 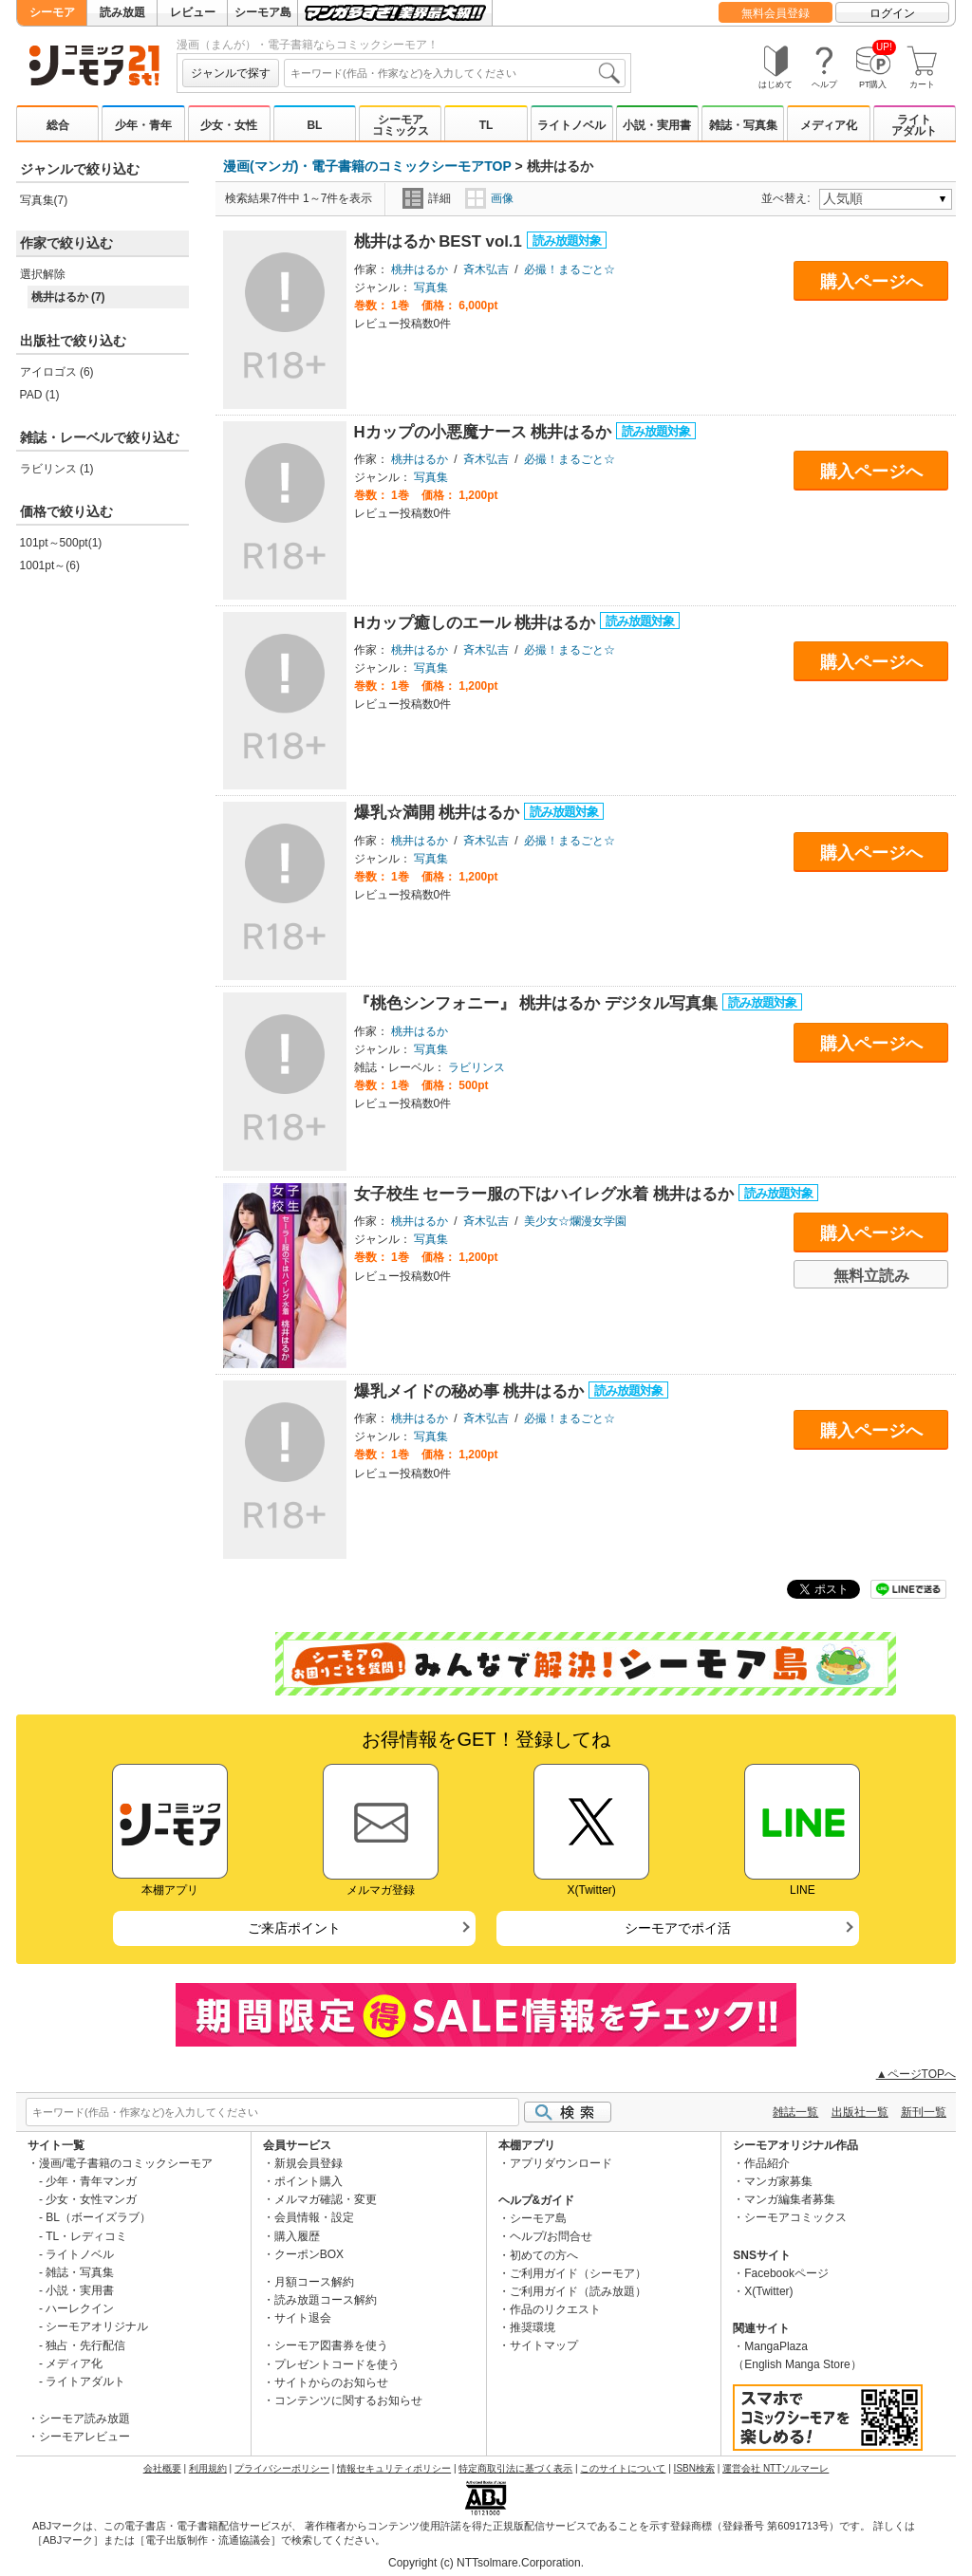 What do you see at coordinates (400, 125) in the screenshot?
I see `シーモアコミックス` at bounding box center [400, 125].